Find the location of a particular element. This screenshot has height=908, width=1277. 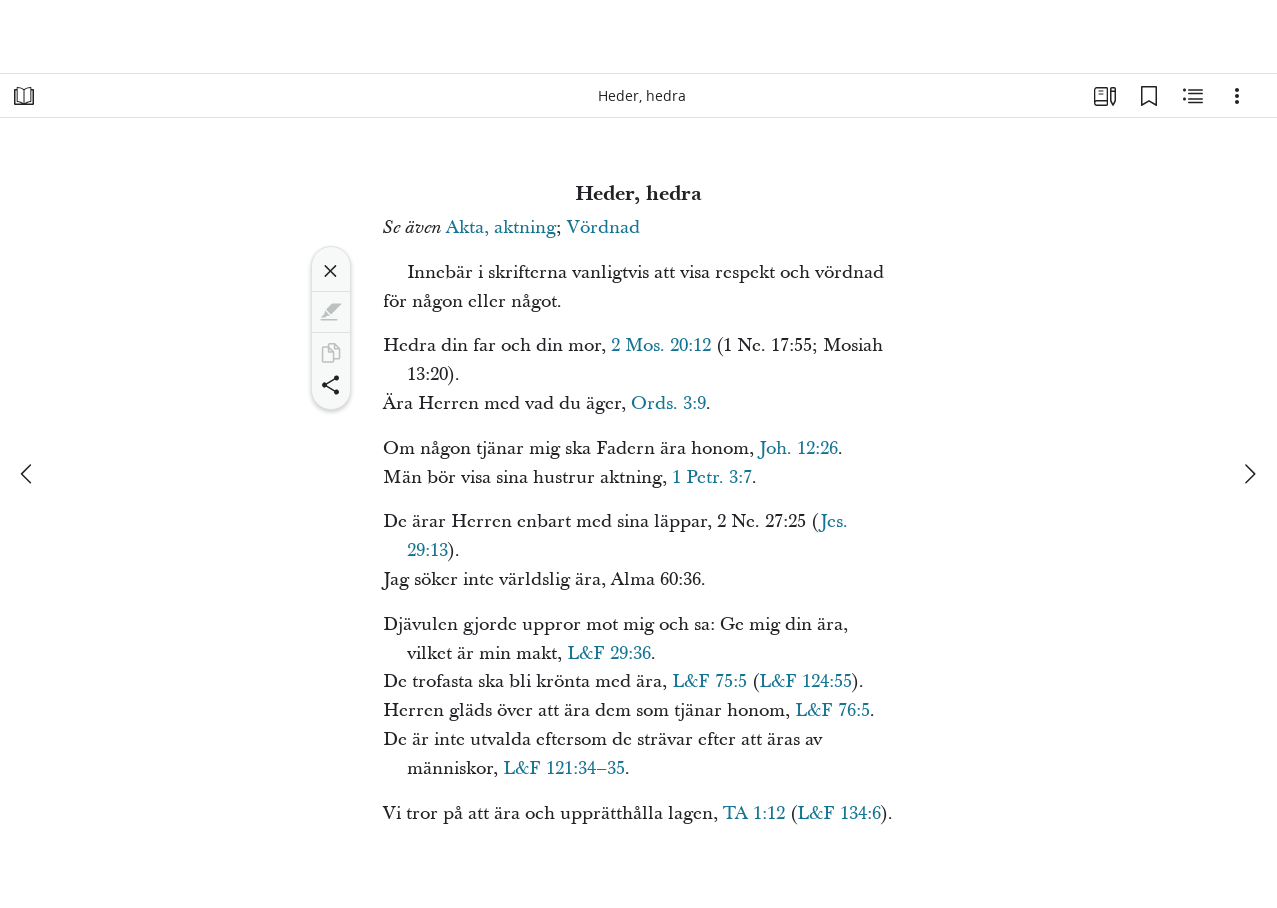

L&F 75:5 is located at coordinates (709, 681).